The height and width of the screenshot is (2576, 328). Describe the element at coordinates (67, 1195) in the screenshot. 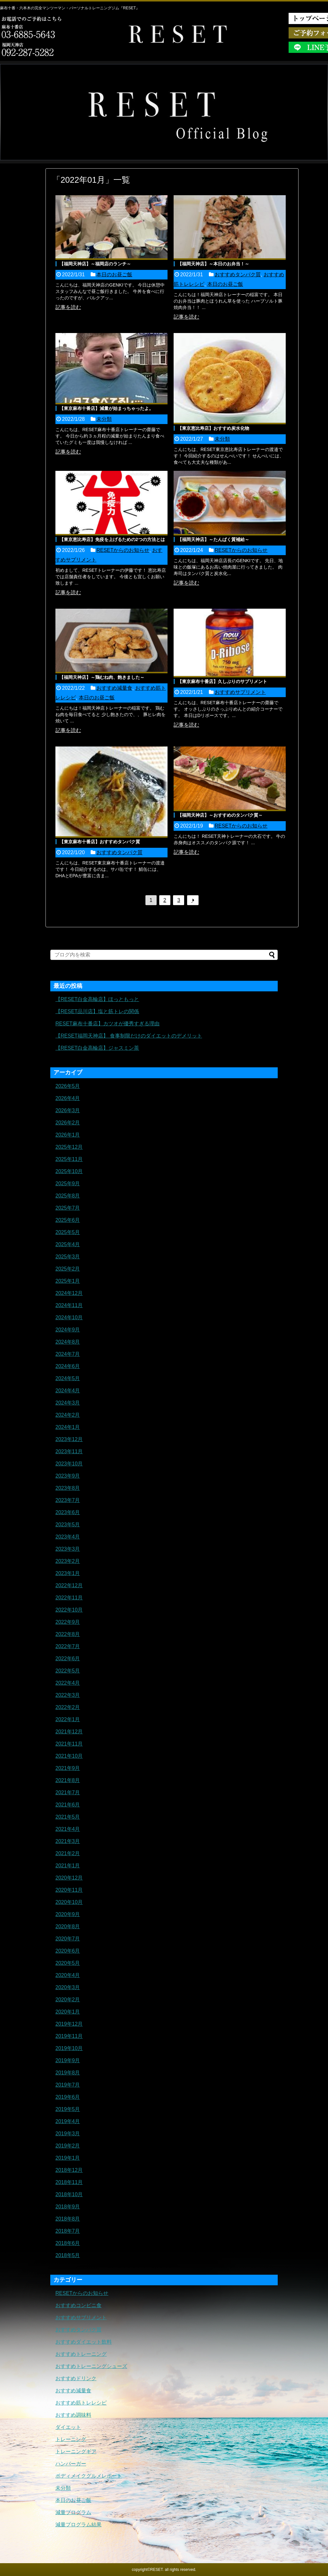

I see `2025年8月` at that location.